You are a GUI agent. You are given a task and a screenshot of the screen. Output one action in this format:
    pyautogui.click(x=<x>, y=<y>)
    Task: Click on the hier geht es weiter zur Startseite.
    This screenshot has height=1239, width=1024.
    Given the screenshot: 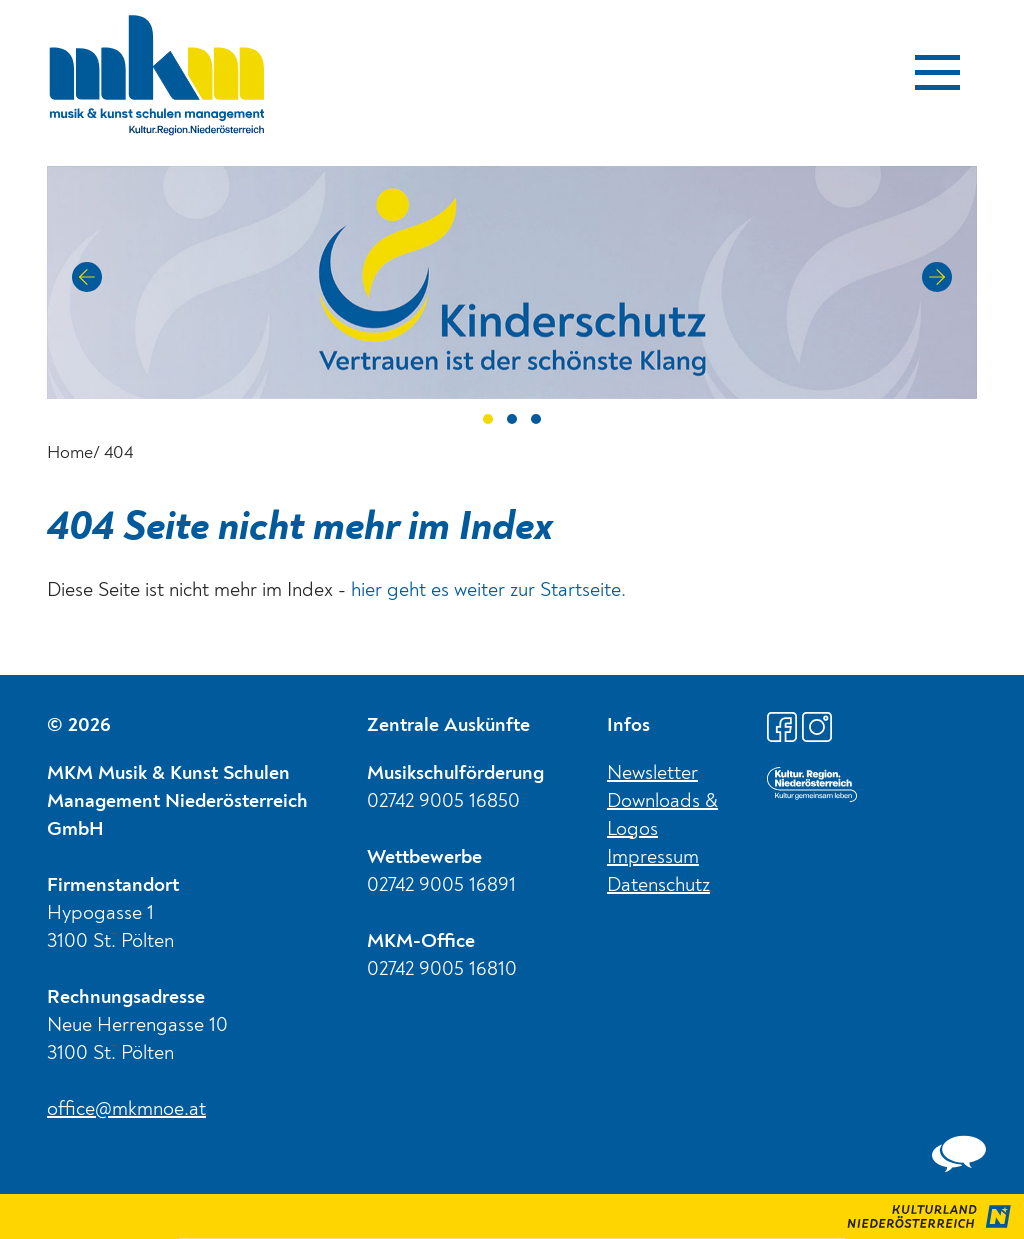 What is the action you would take?
    pyautogui.click(x=488, y=591)
    